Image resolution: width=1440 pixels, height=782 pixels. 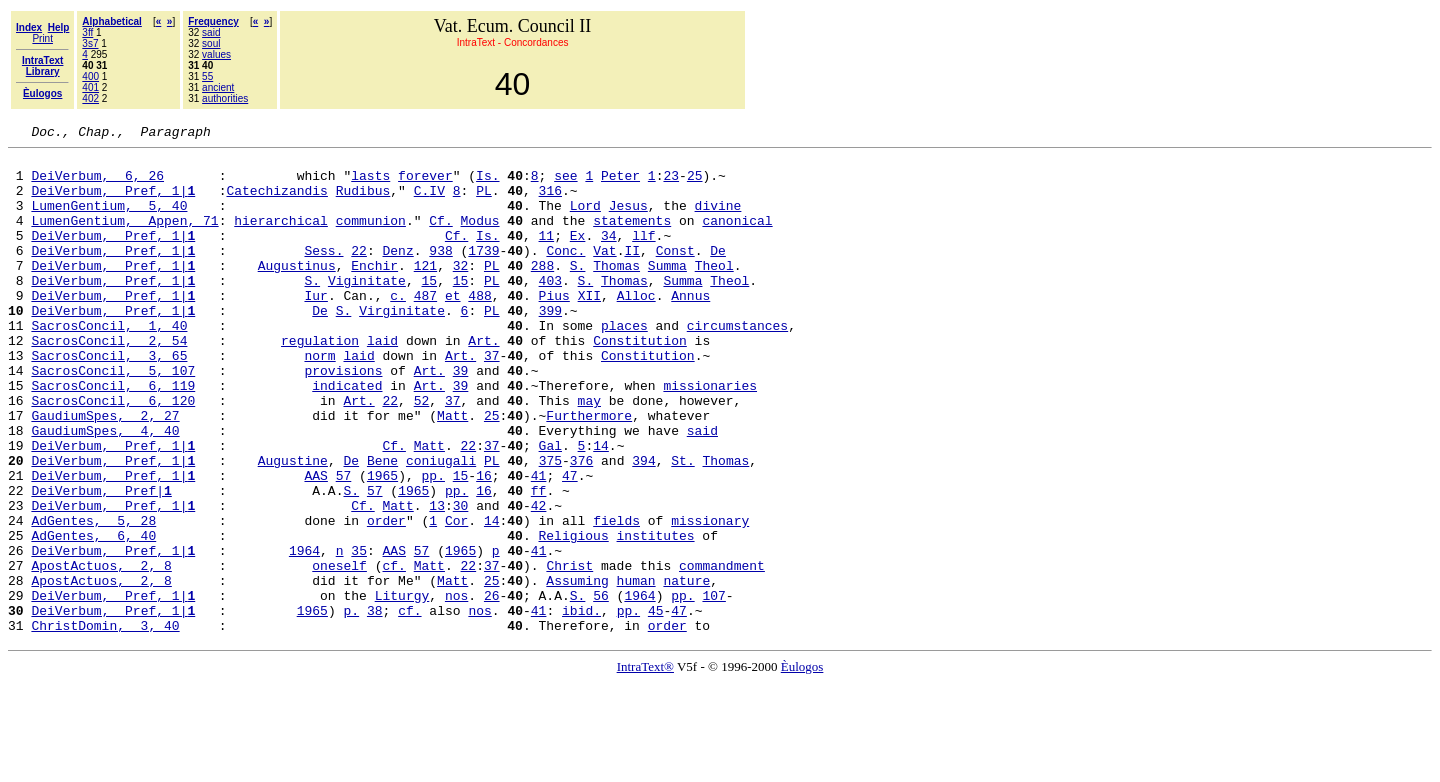 I want to click on SacrosConcil, 6, 120, so click(x=113, y=454).